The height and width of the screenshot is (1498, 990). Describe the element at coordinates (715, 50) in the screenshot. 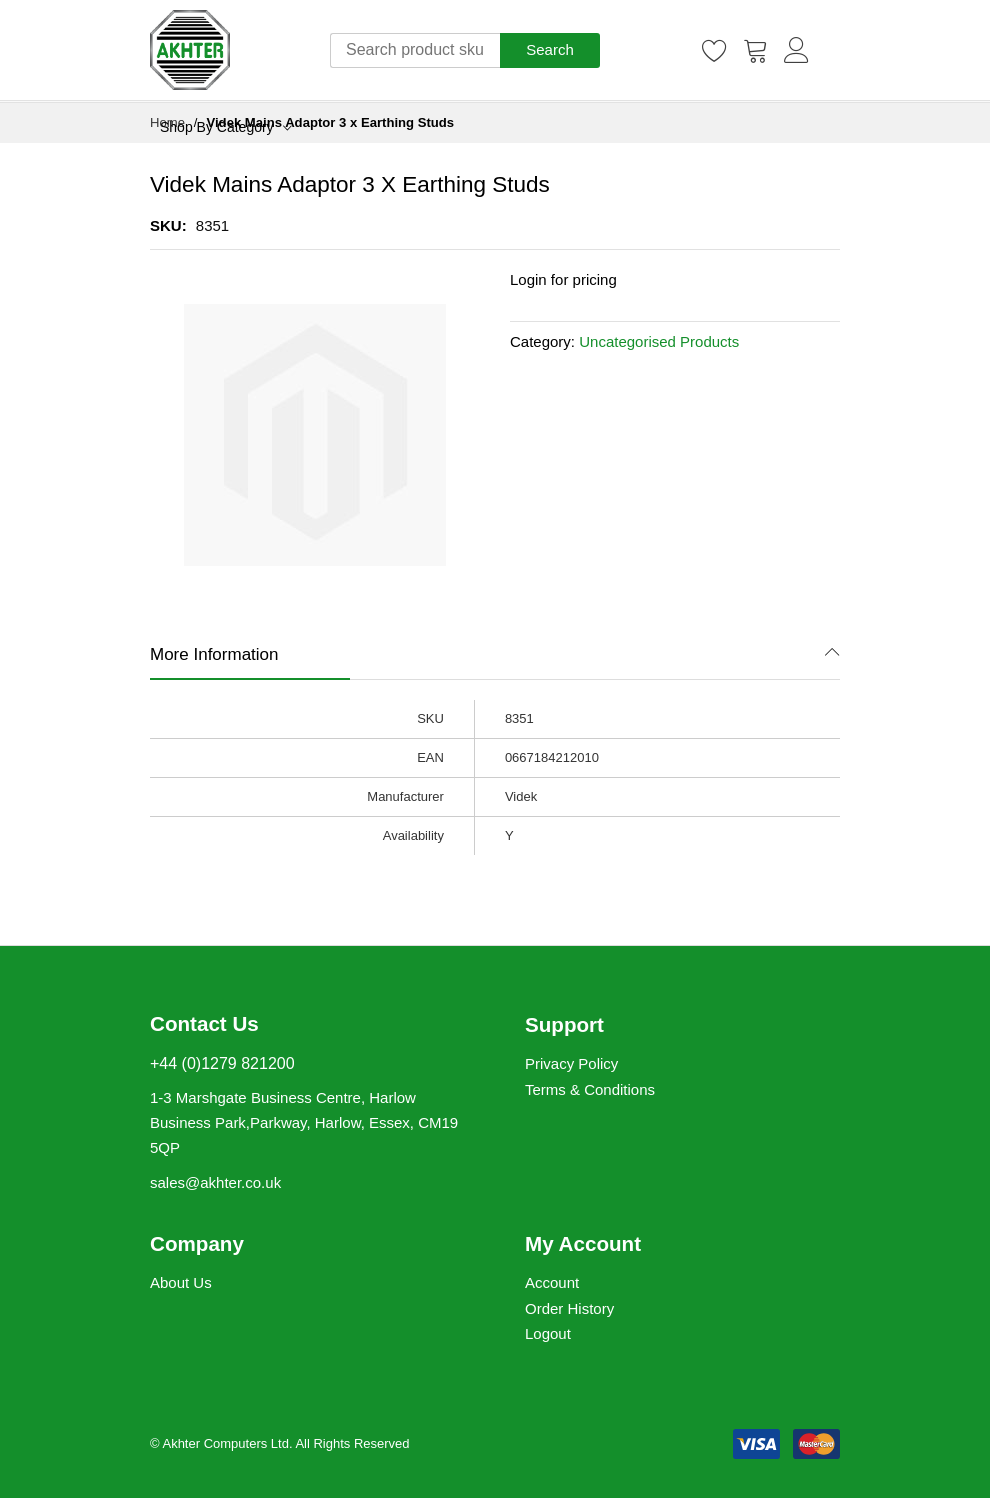

I see `[Wishlist]` at that location.